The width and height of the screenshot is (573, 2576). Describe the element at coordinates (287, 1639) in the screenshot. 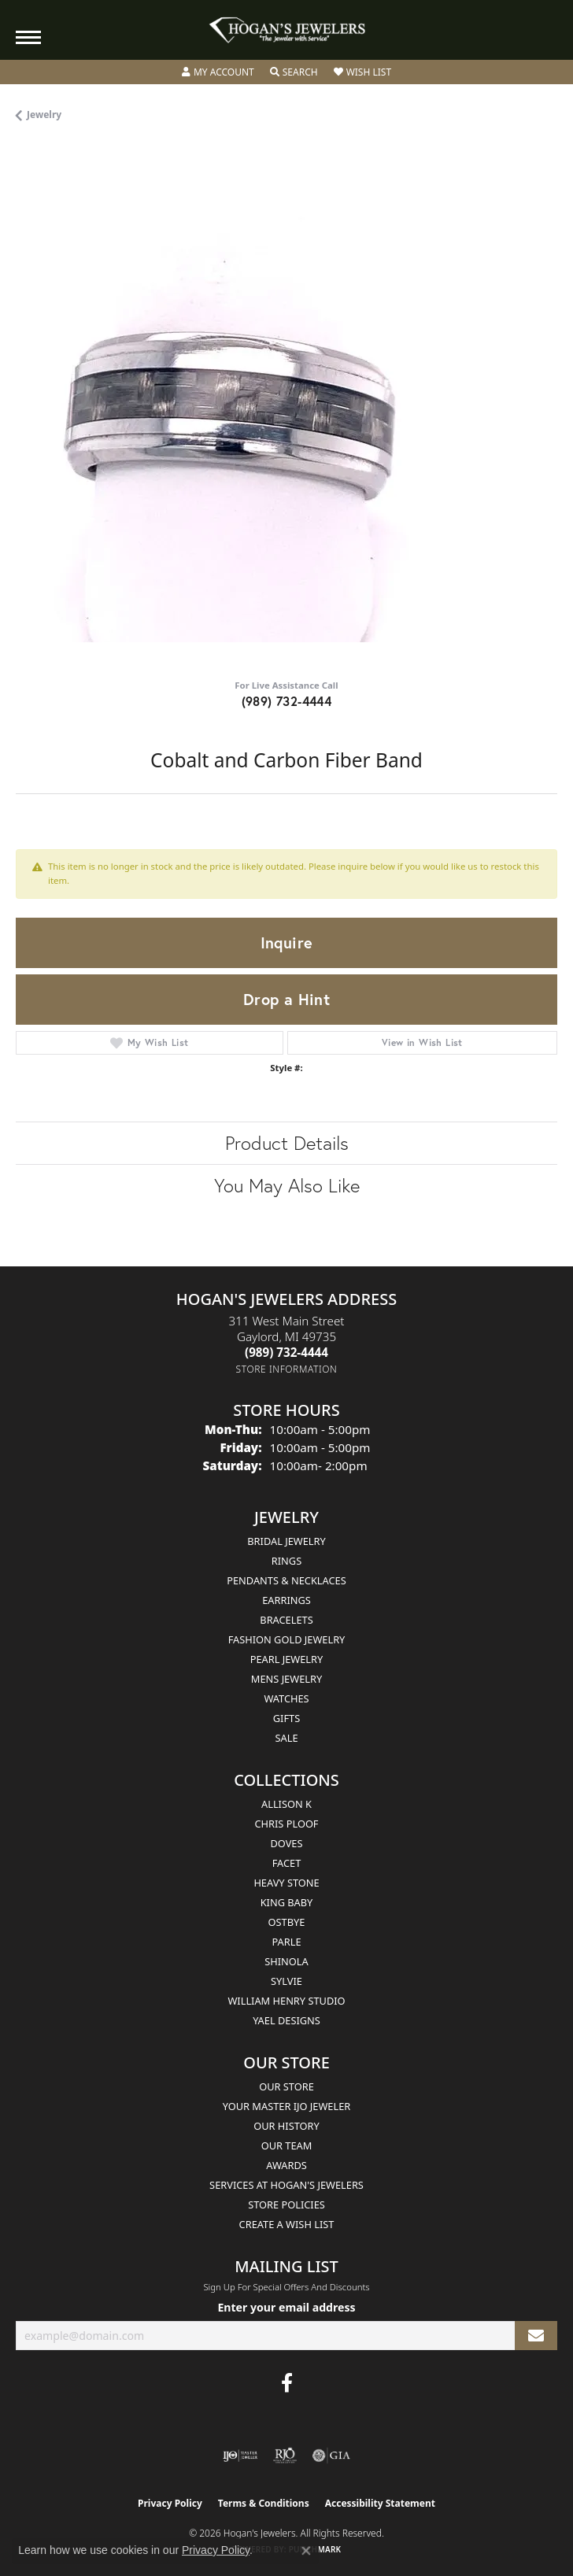

I see `Fashion Gold Jewelry [menuitem]` at that location.